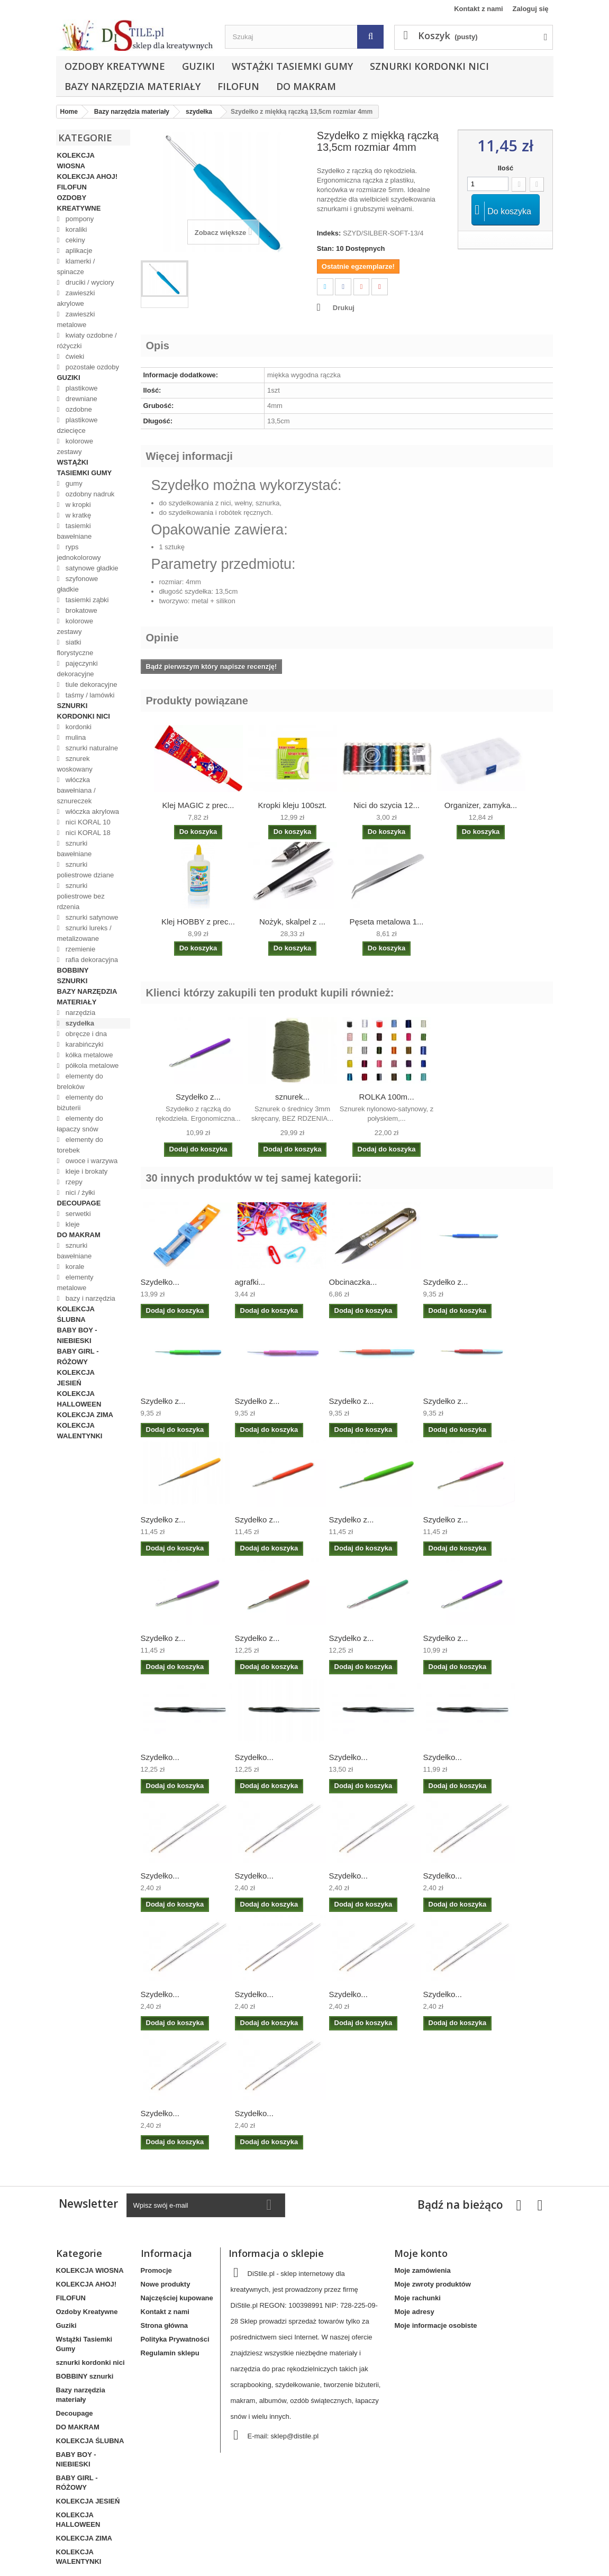  I want to click on Kropki kleju 100szt., so click(292, 805).